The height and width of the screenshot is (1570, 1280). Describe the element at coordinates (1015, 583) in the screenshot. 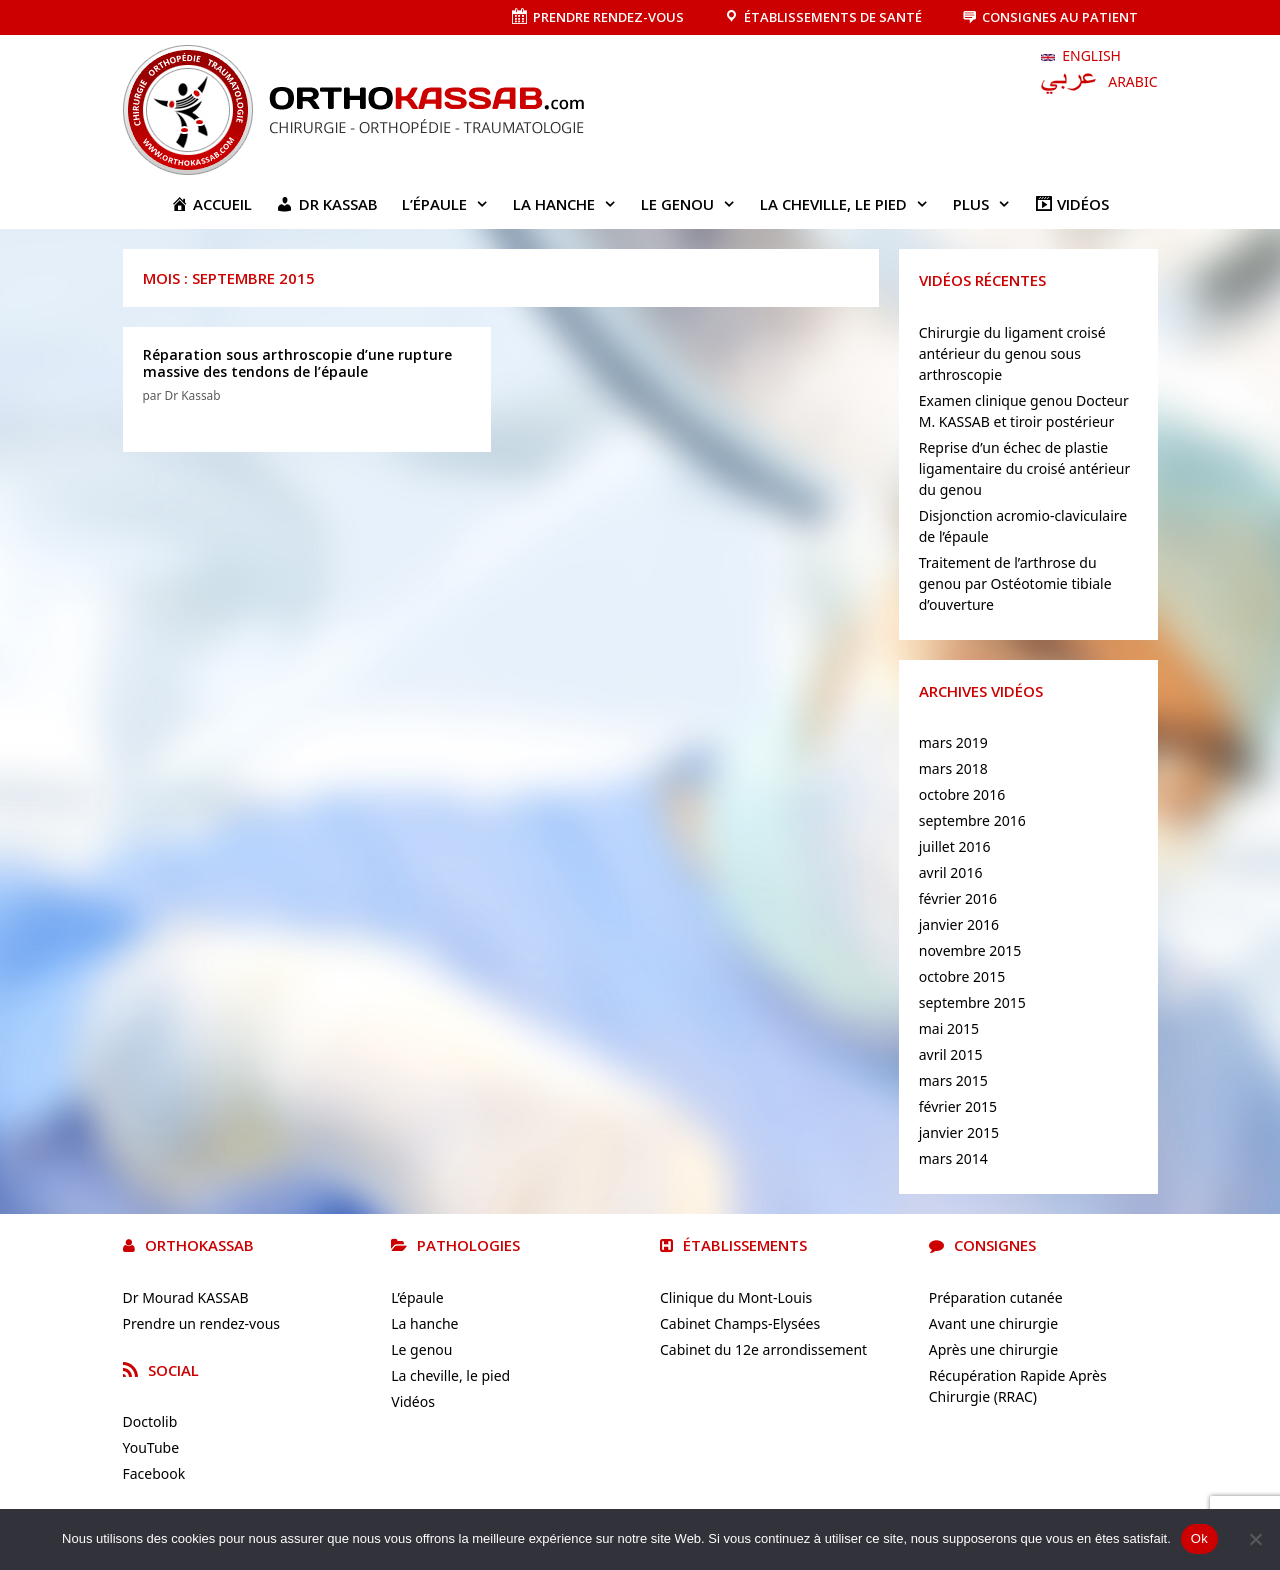

I see `Traitement de l’arthrose du genou par Ostéotomie tibiale d’ouverture` at that location.